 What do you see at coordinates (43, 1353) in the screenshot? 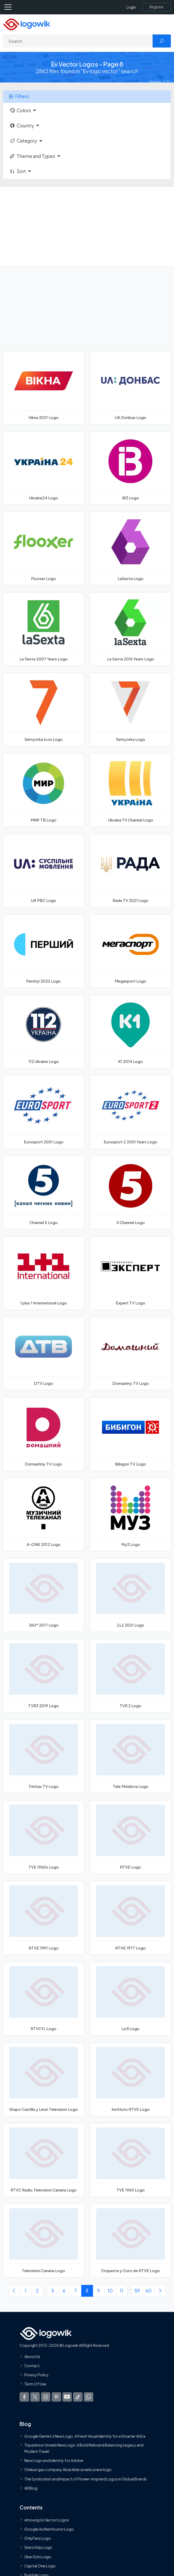
I see `[DTV Logo]` at bounding box center [43, 1353].